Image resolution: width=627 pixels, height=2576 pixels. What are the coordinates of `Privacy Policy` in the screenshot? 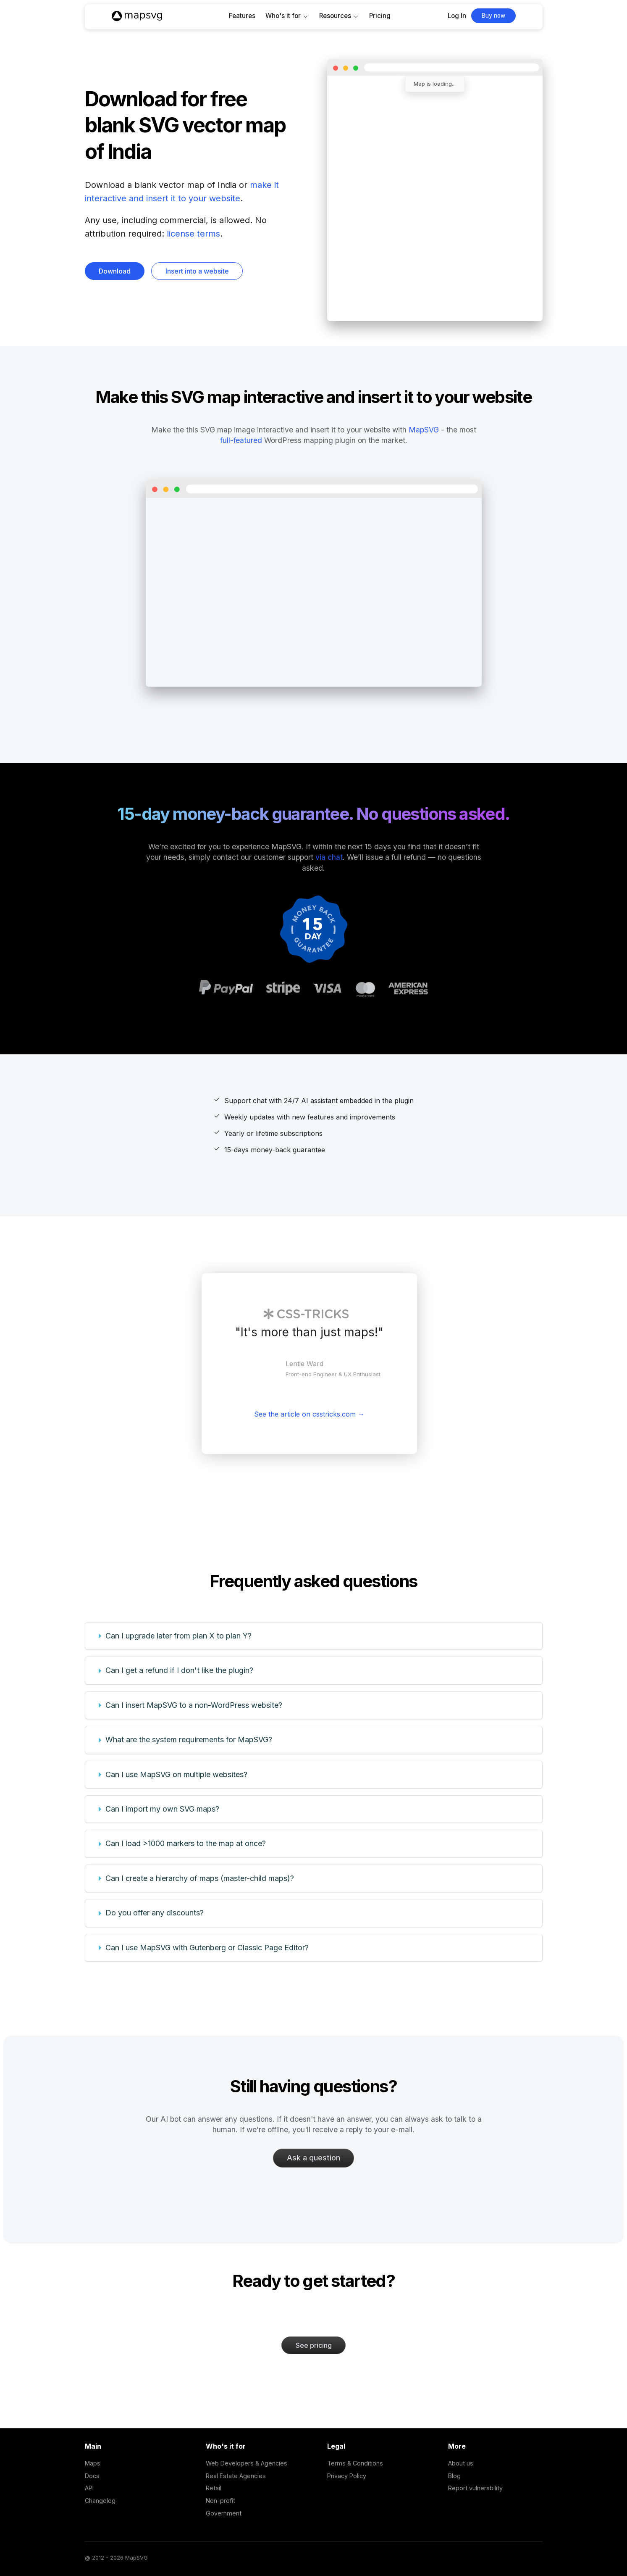 It's located at (346, 2475).